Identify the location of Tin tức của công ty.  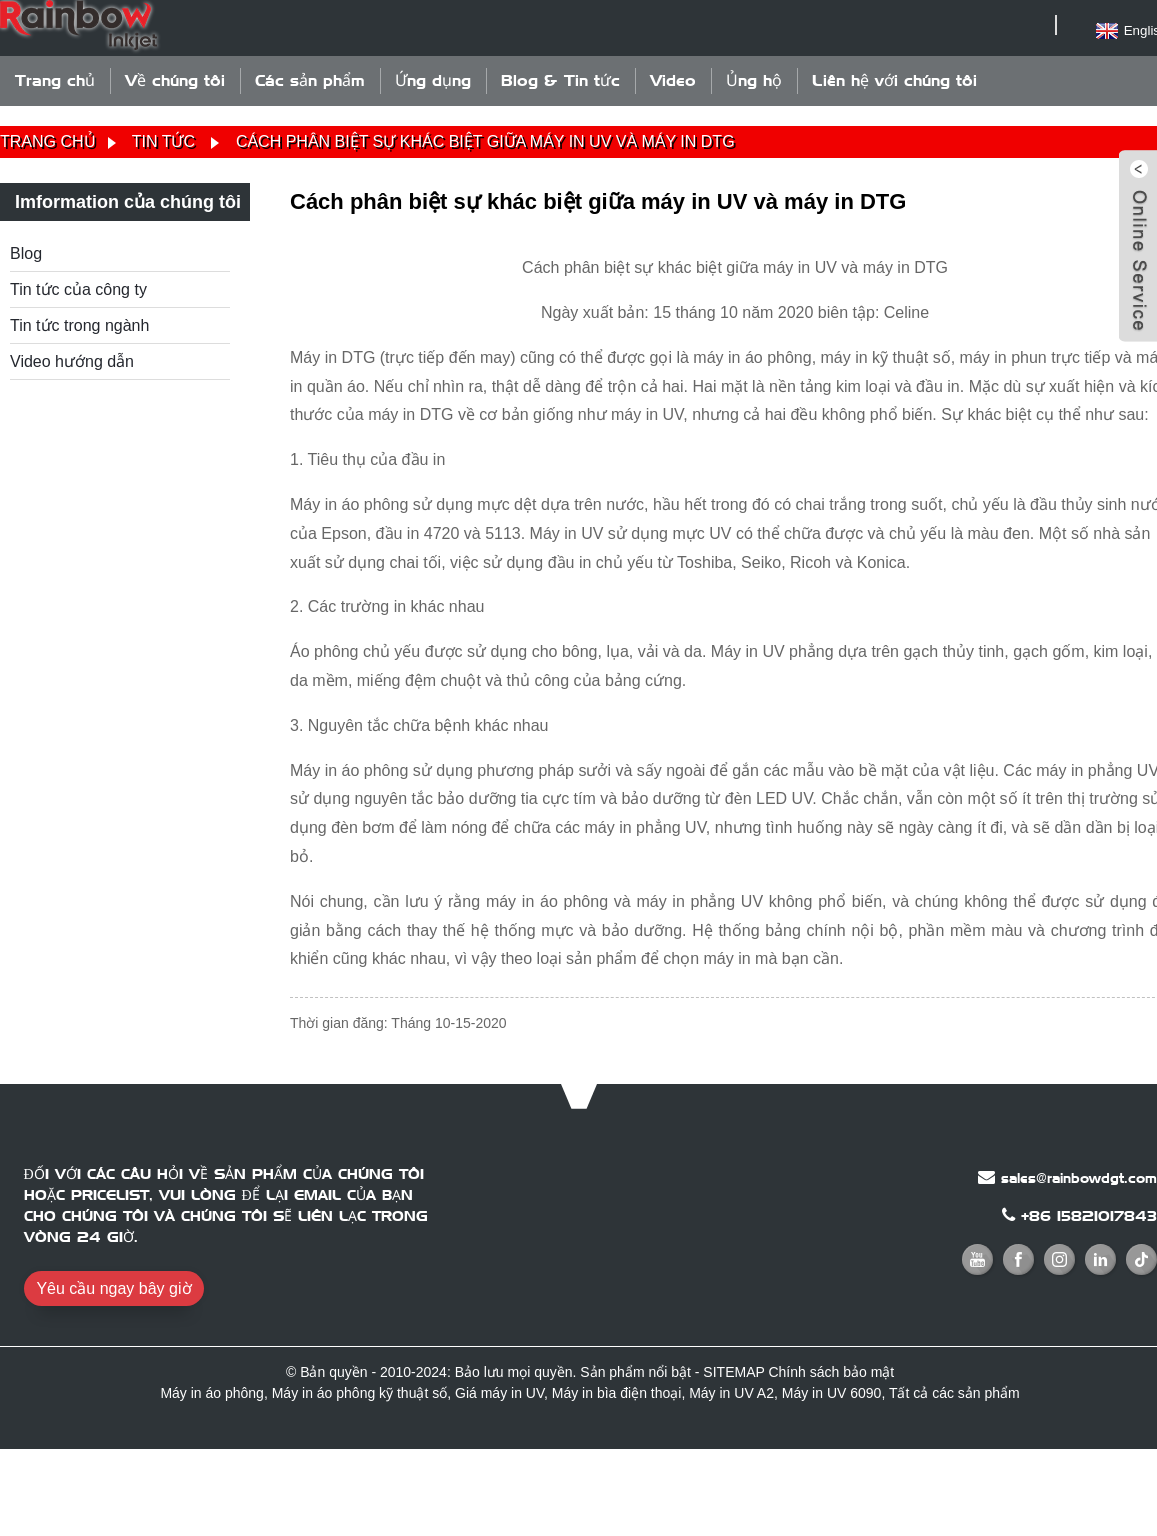
(78, 289).